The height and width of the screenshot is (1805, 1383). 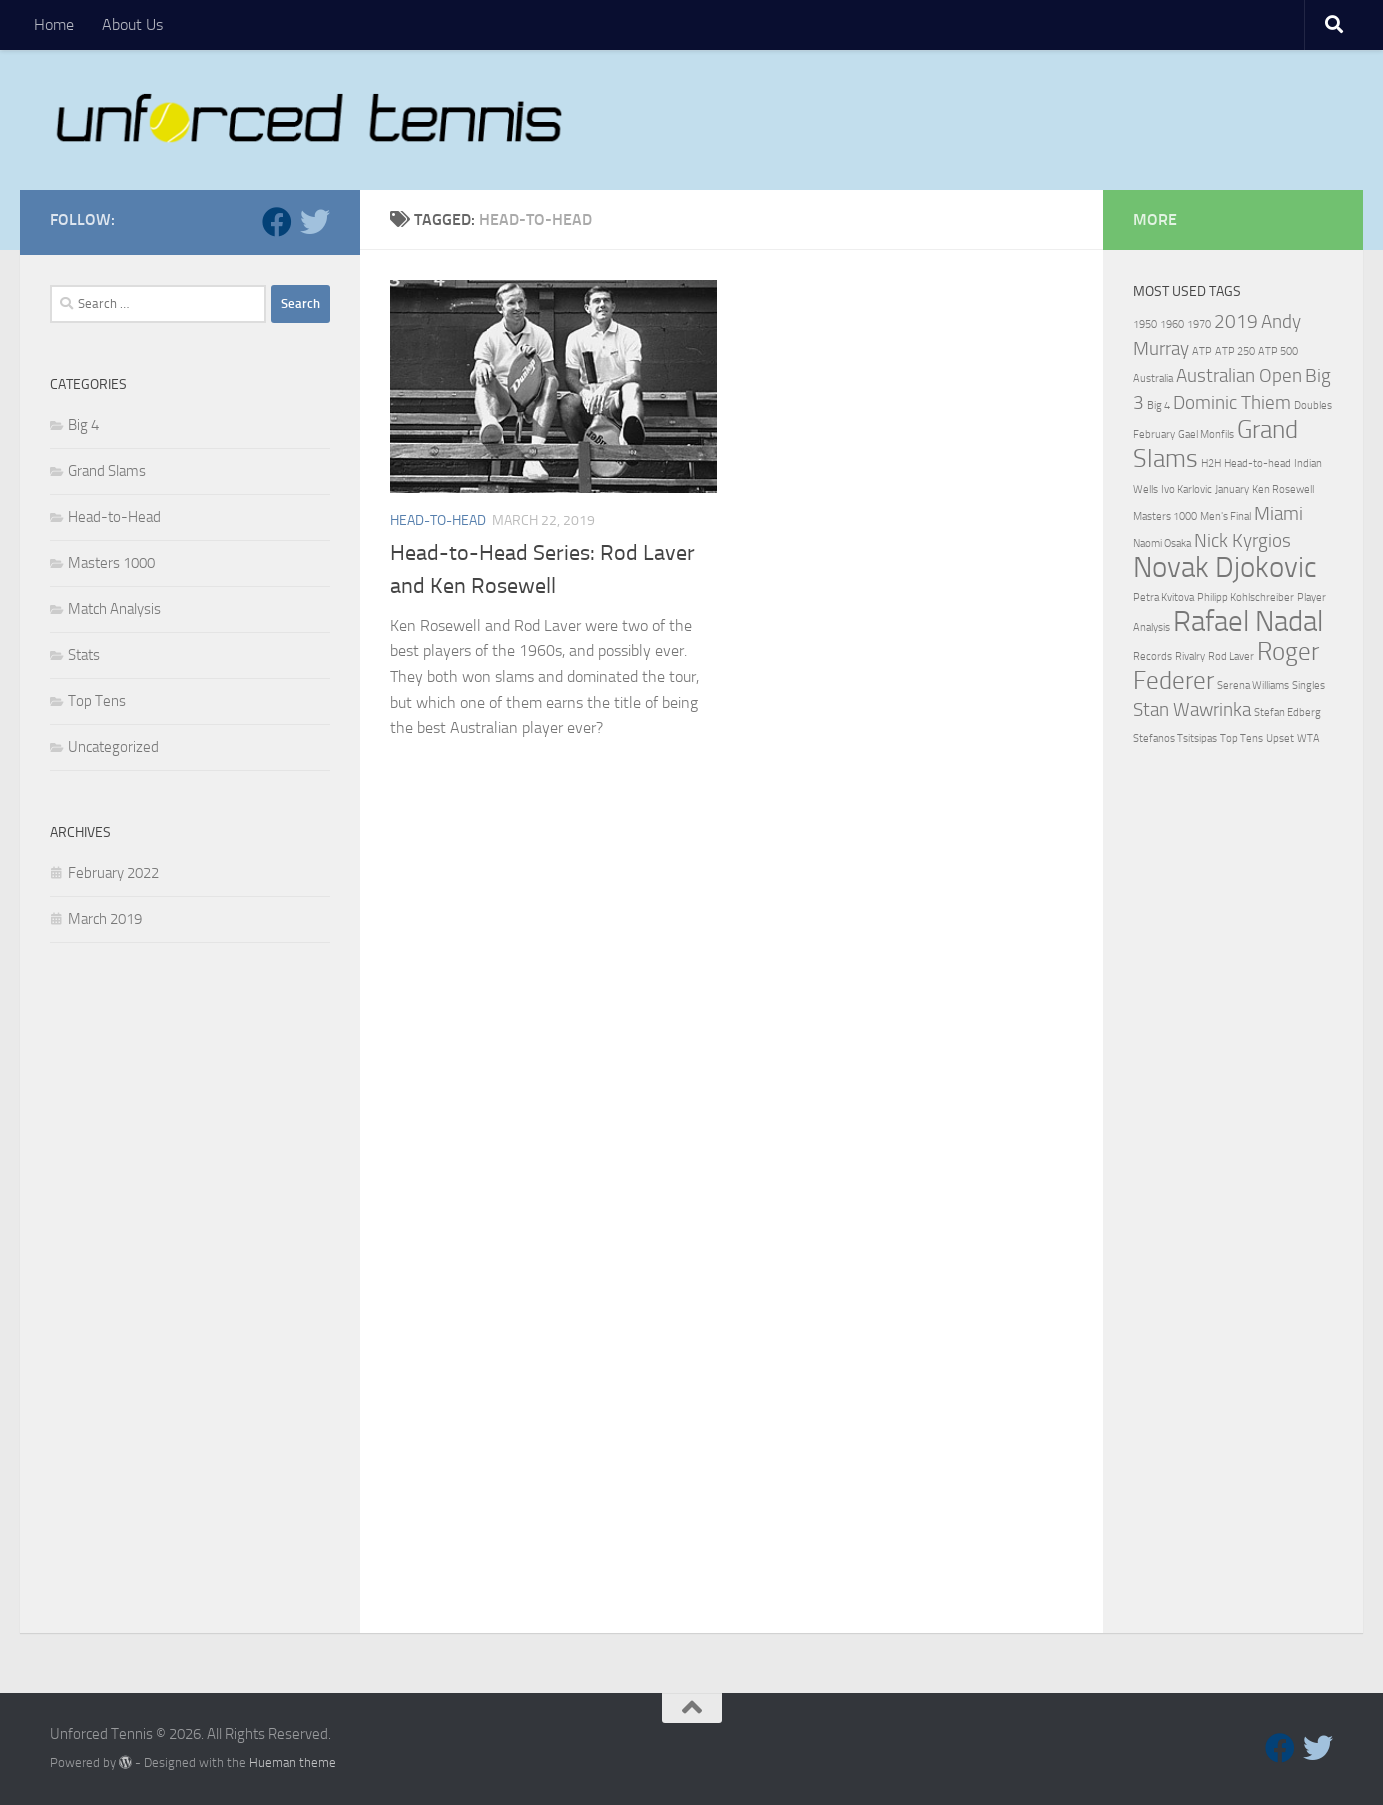 What do you see at coordinates (1278, 513) in the screenshot?
I see `Miami [Miami (2 items)]` at bounding box center [1278, 513].